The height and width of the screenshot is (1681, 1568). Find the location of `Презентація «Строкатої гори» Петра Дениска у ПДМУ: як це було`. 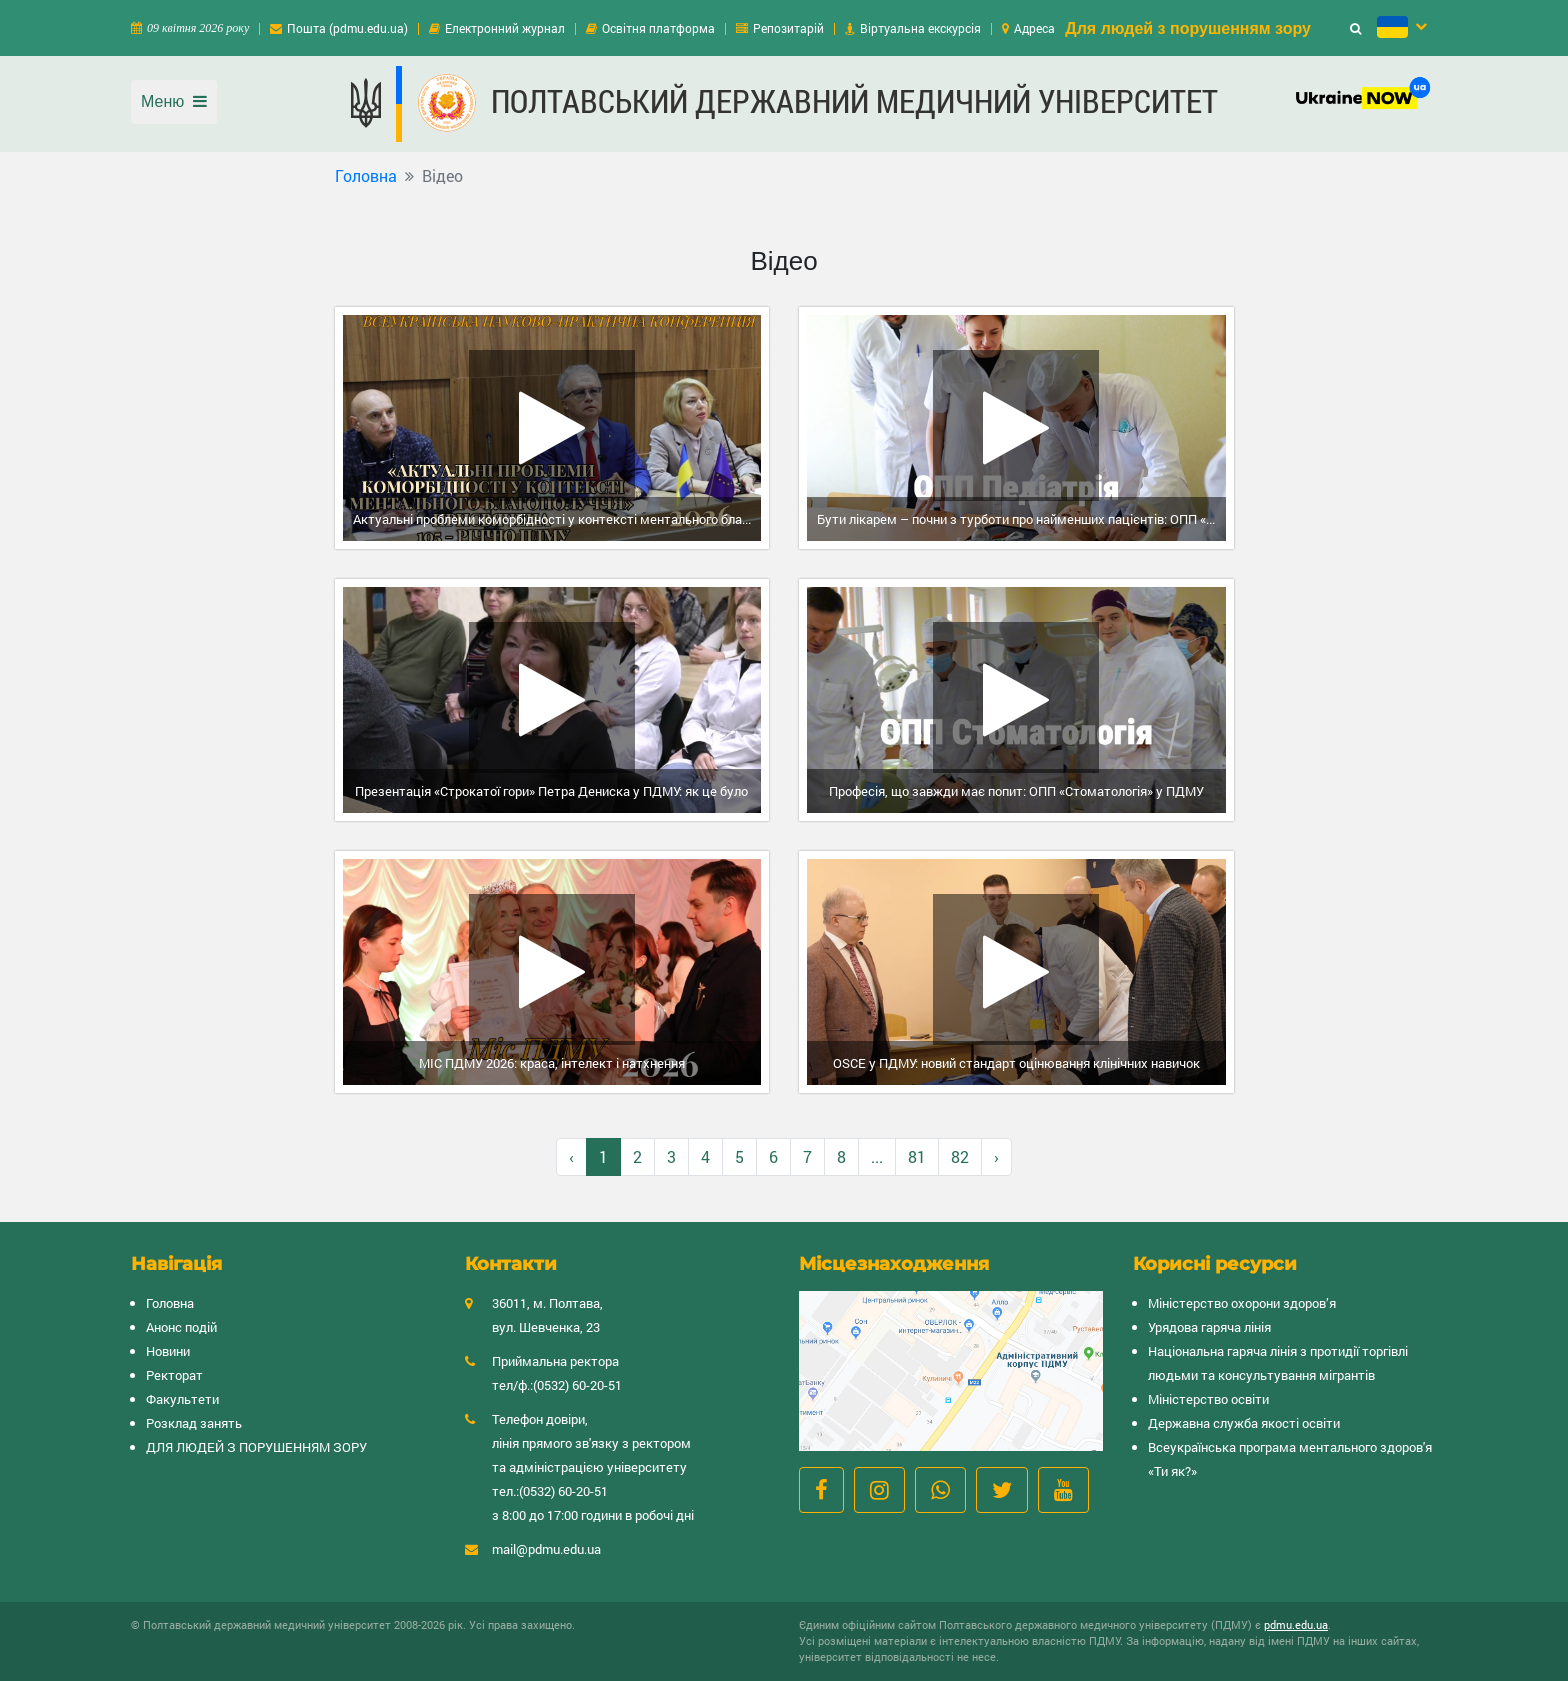

Презентація «Строкатої гори» Петра Дениска у ПДМУ: як це було is located at coordinates (551, 791).